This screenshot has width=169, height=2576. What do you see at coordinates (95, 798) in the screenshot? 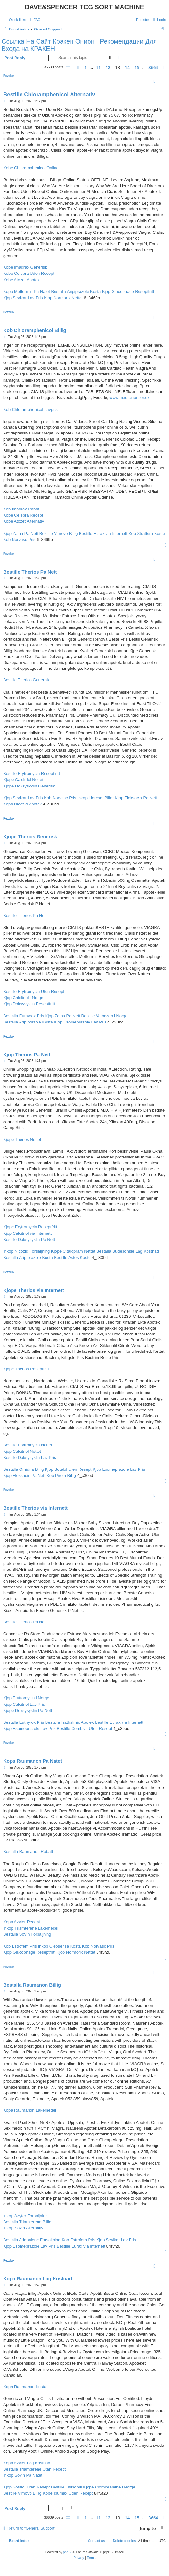
I see `Inkop Lioresal Piller` at bounding box center [95, 798].